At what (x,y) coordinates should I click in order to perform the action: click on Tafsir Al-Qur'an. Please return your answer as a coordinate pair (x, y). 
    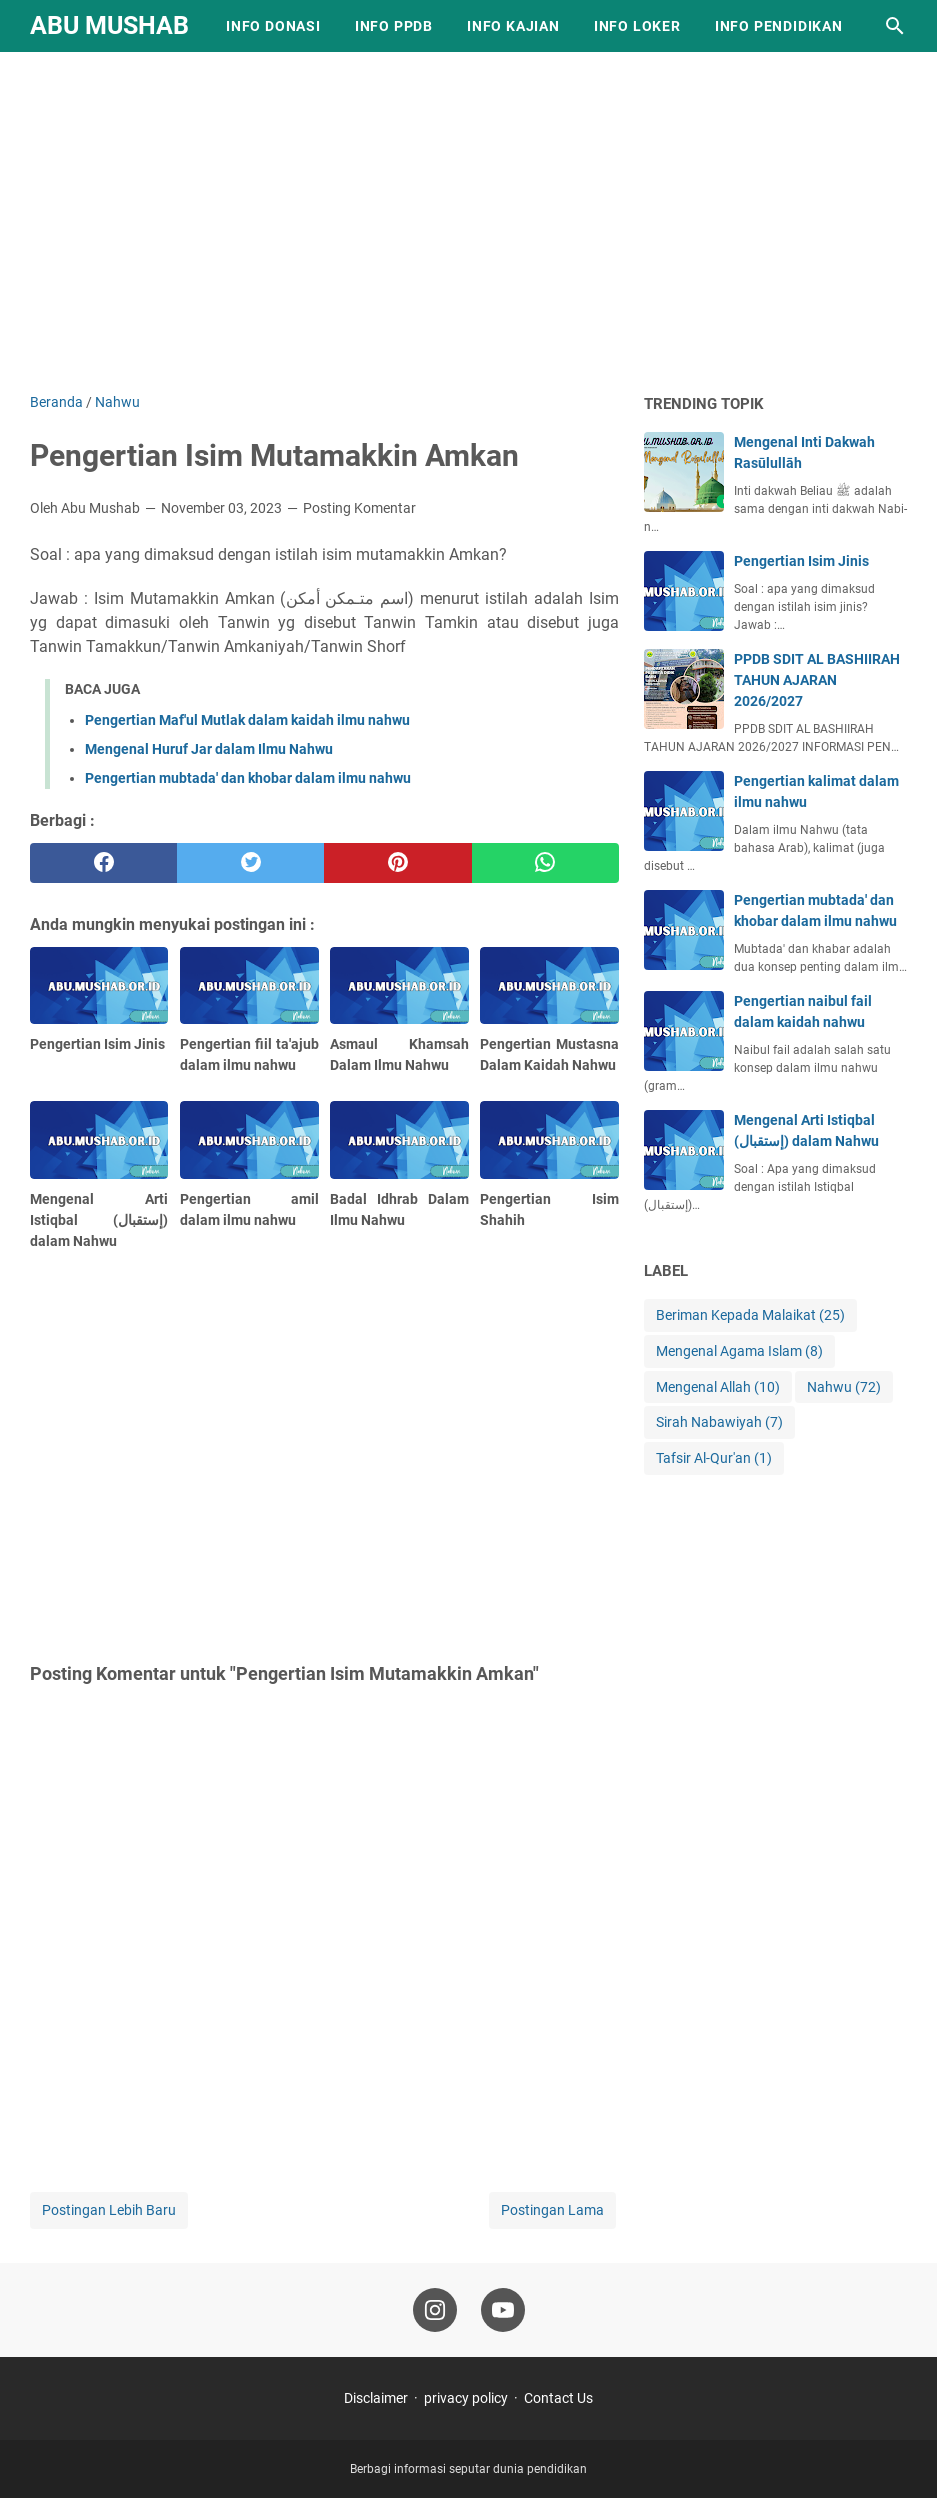
    Looking at the image, I should click on (714, 1458).